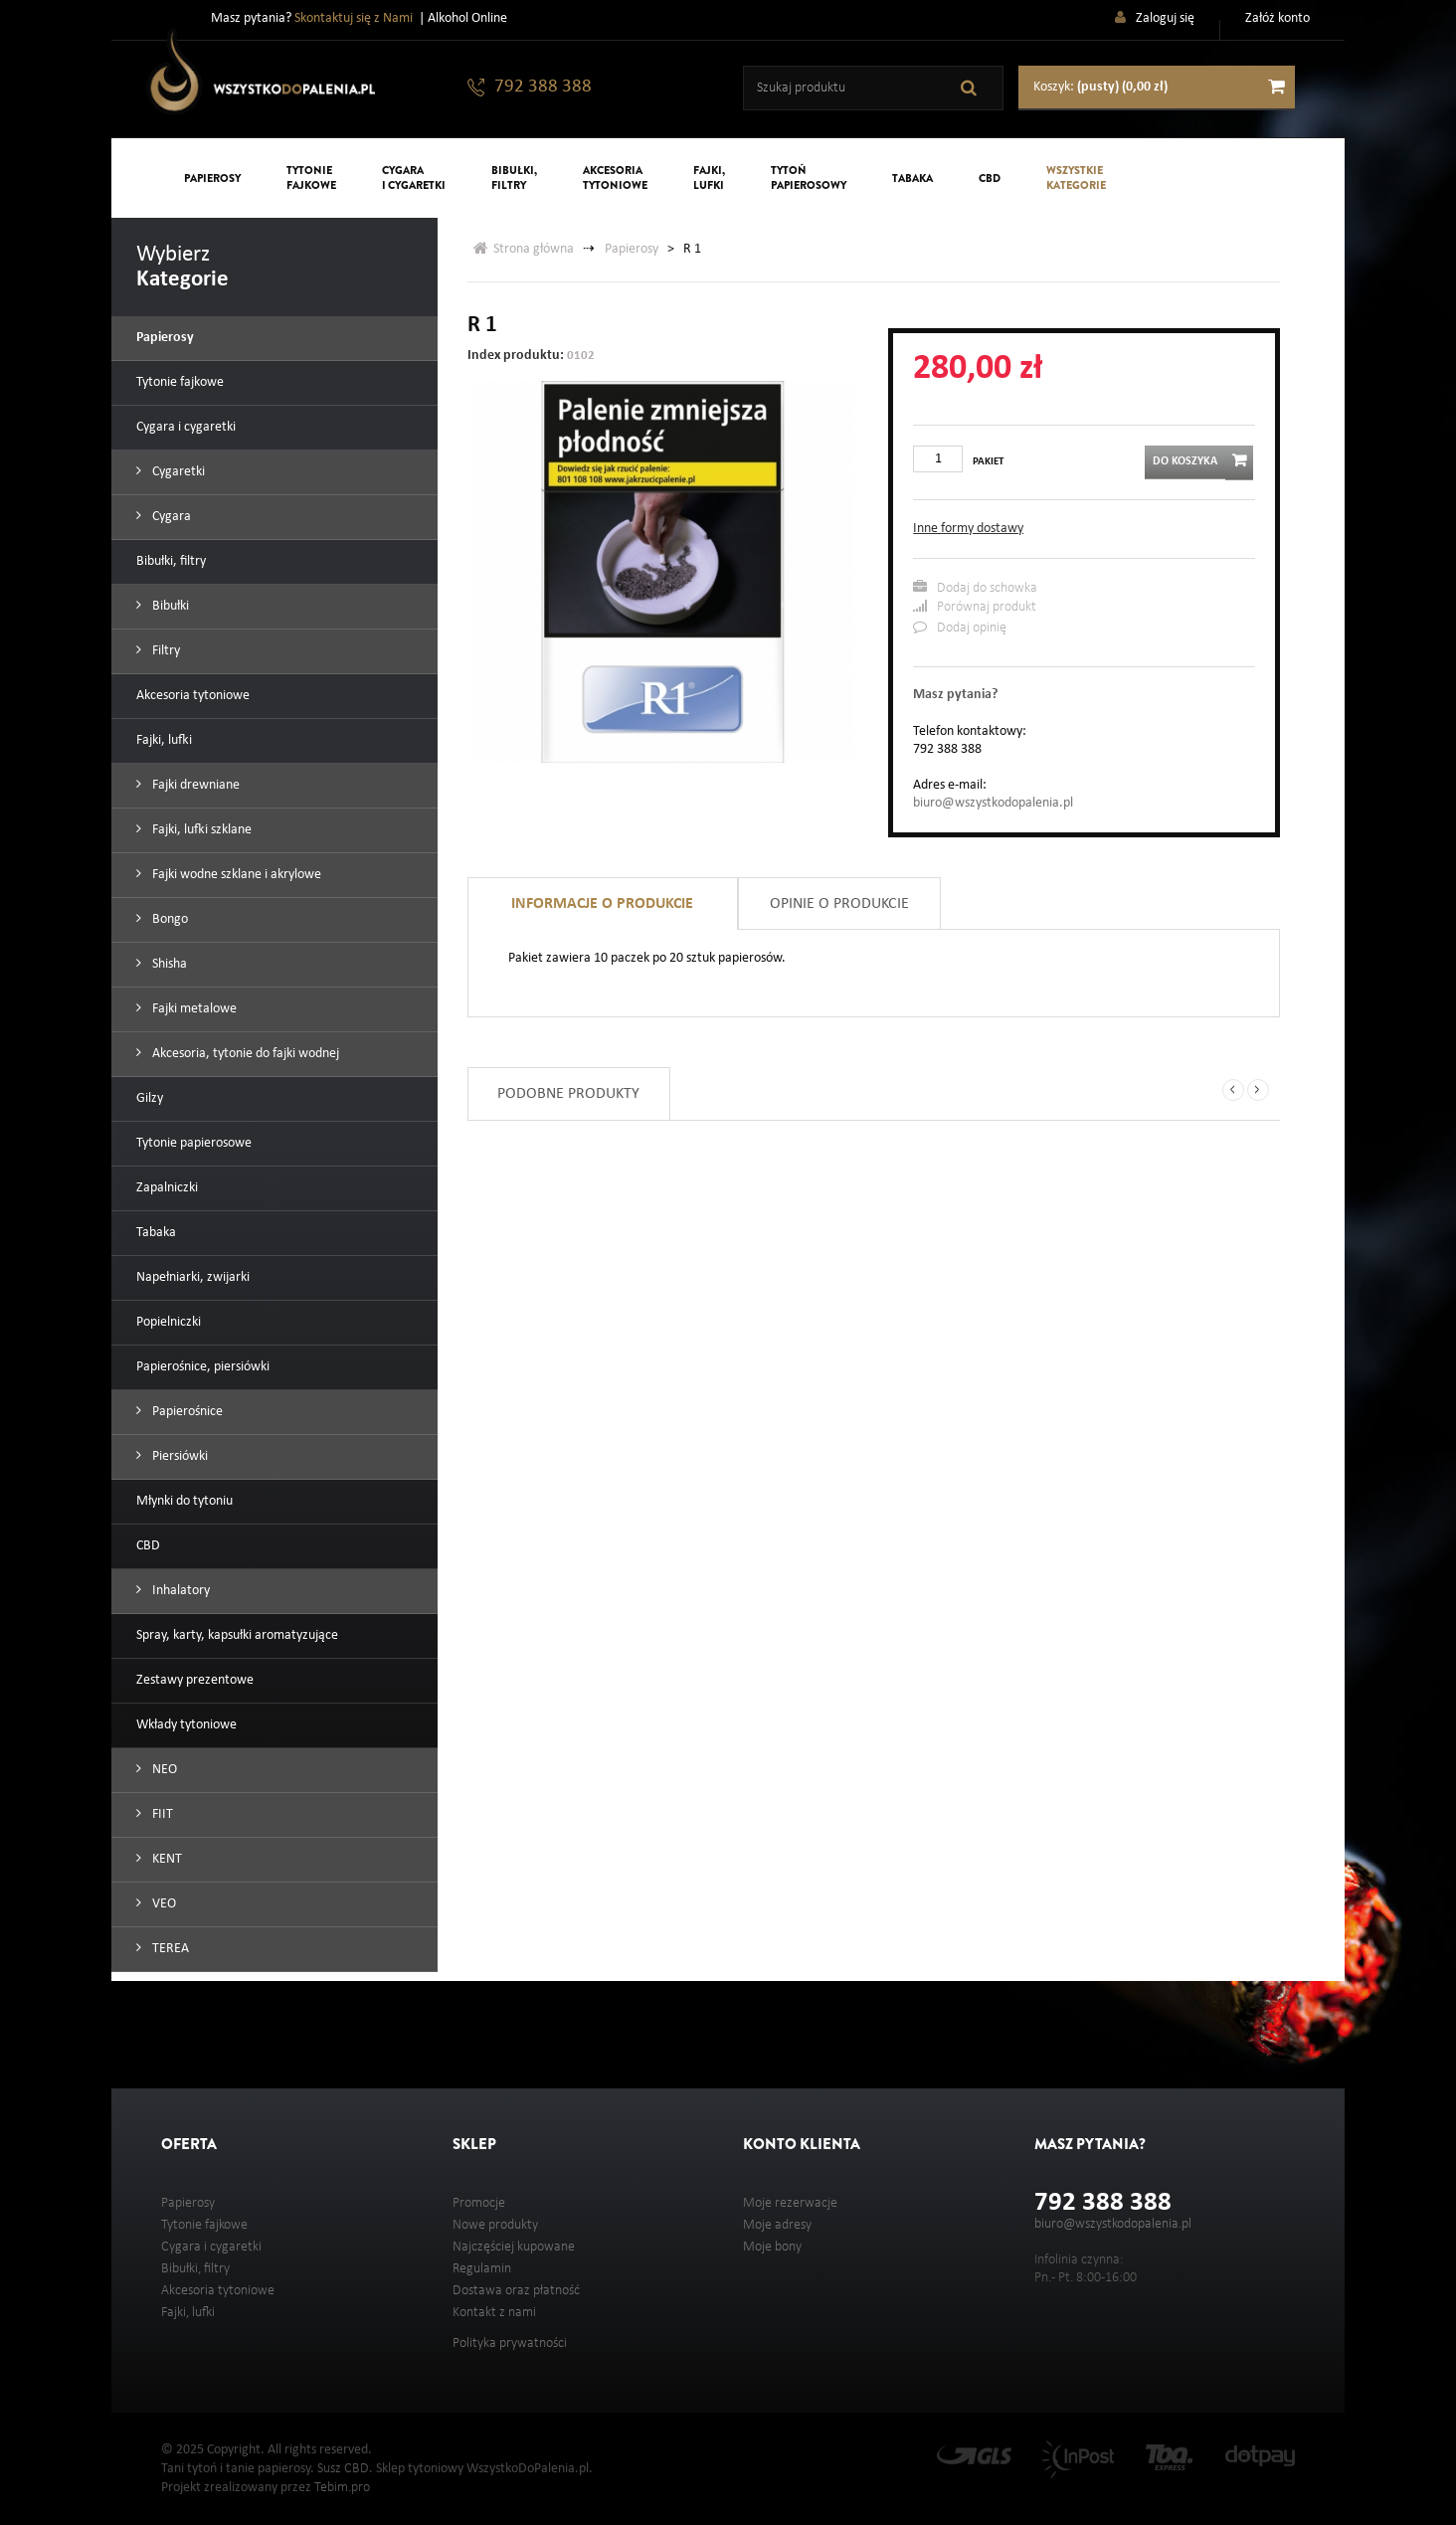  Describe the element at coordinates (602, 904) in the screenshot. I see `Informacje o produkcie [tab]` at that location.